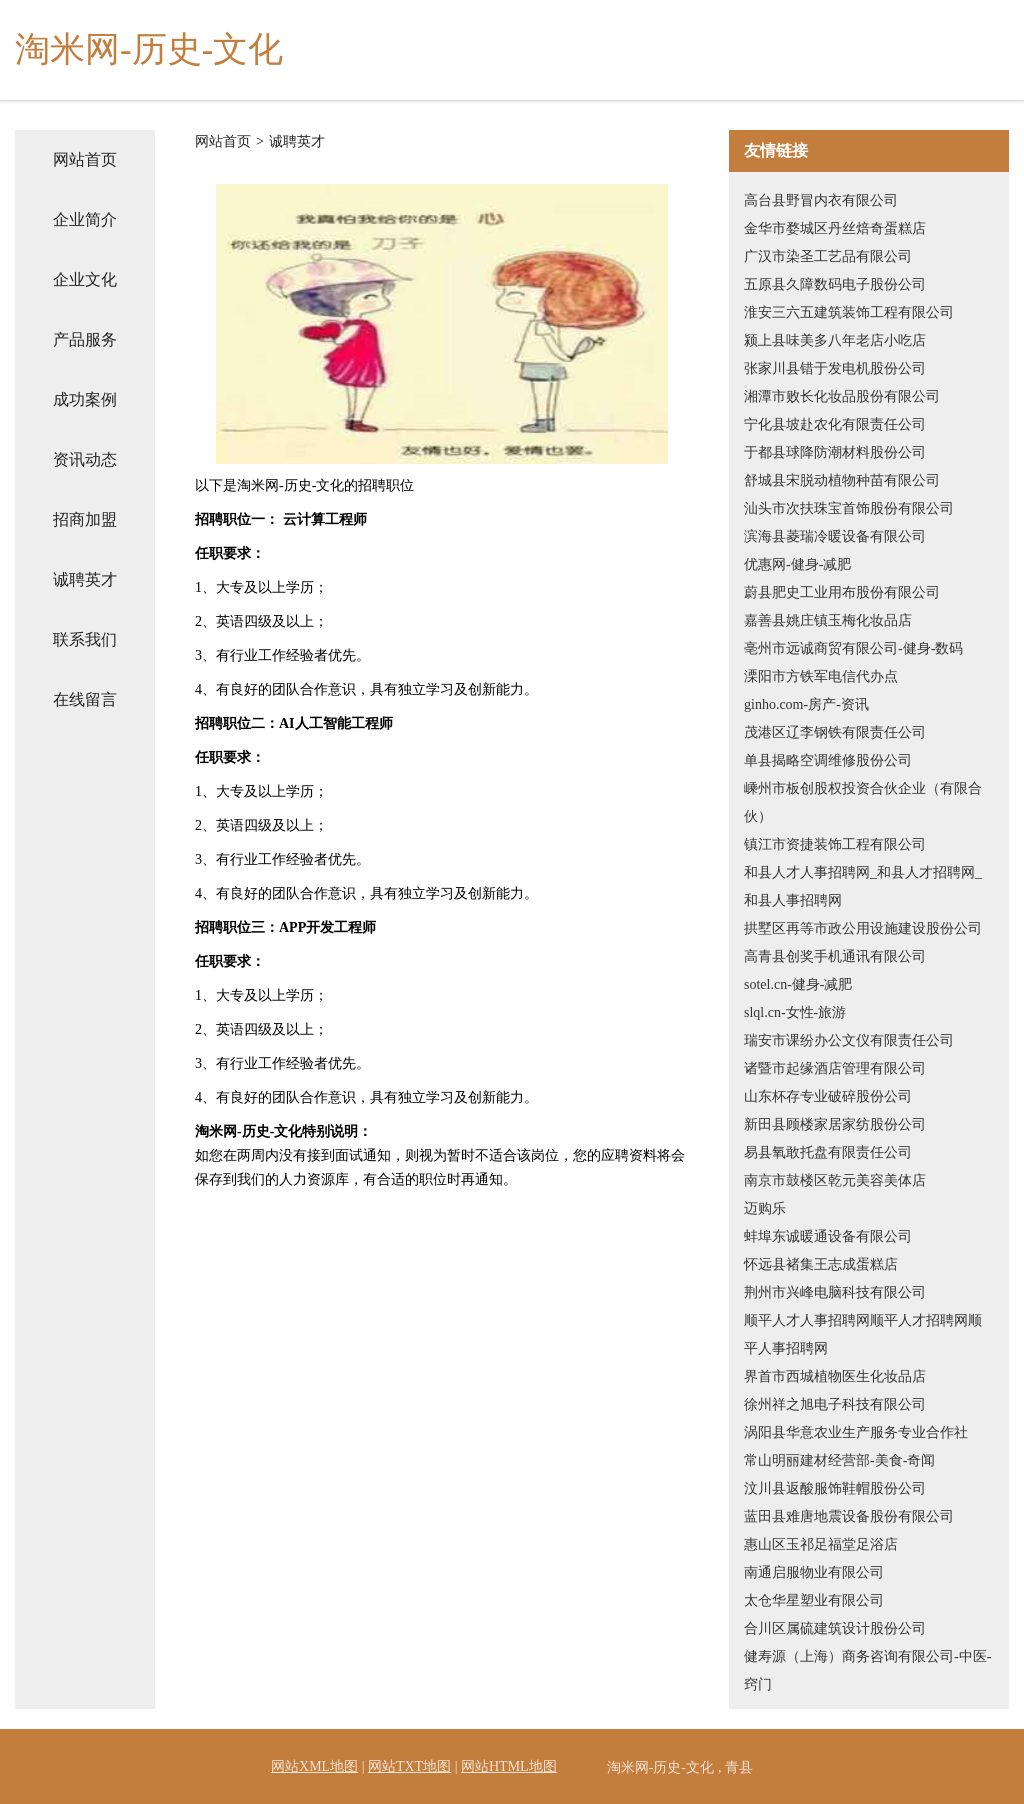  What do you see at coordinates (839, 1460) in the screenshot?
I see `常山明丽建材经营部-美食-奇闻` at bounding box center [839, 1460].